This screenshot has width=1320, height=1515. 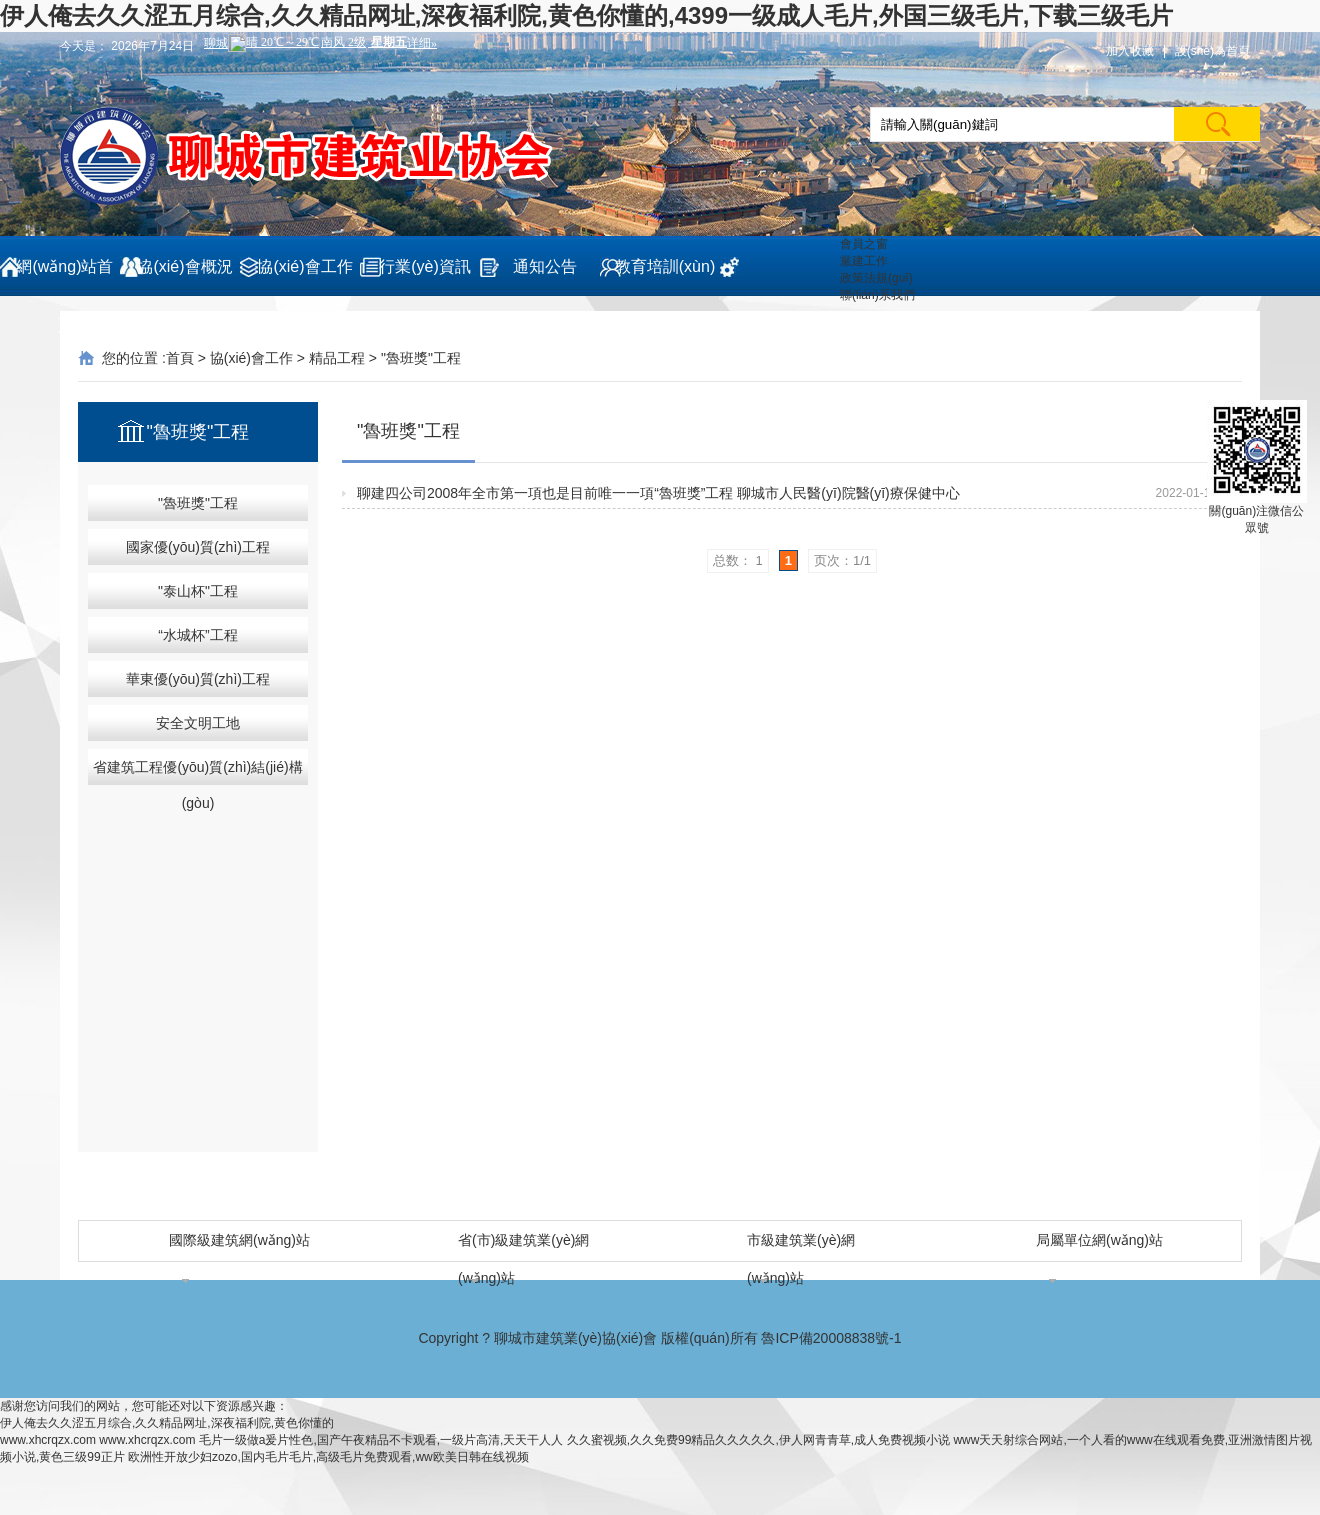 I want to click on 久久蜜视频,久久免费99精品久久久久久,伊人网青青草,成人免费视频小说, so click(x=758, y=1440).